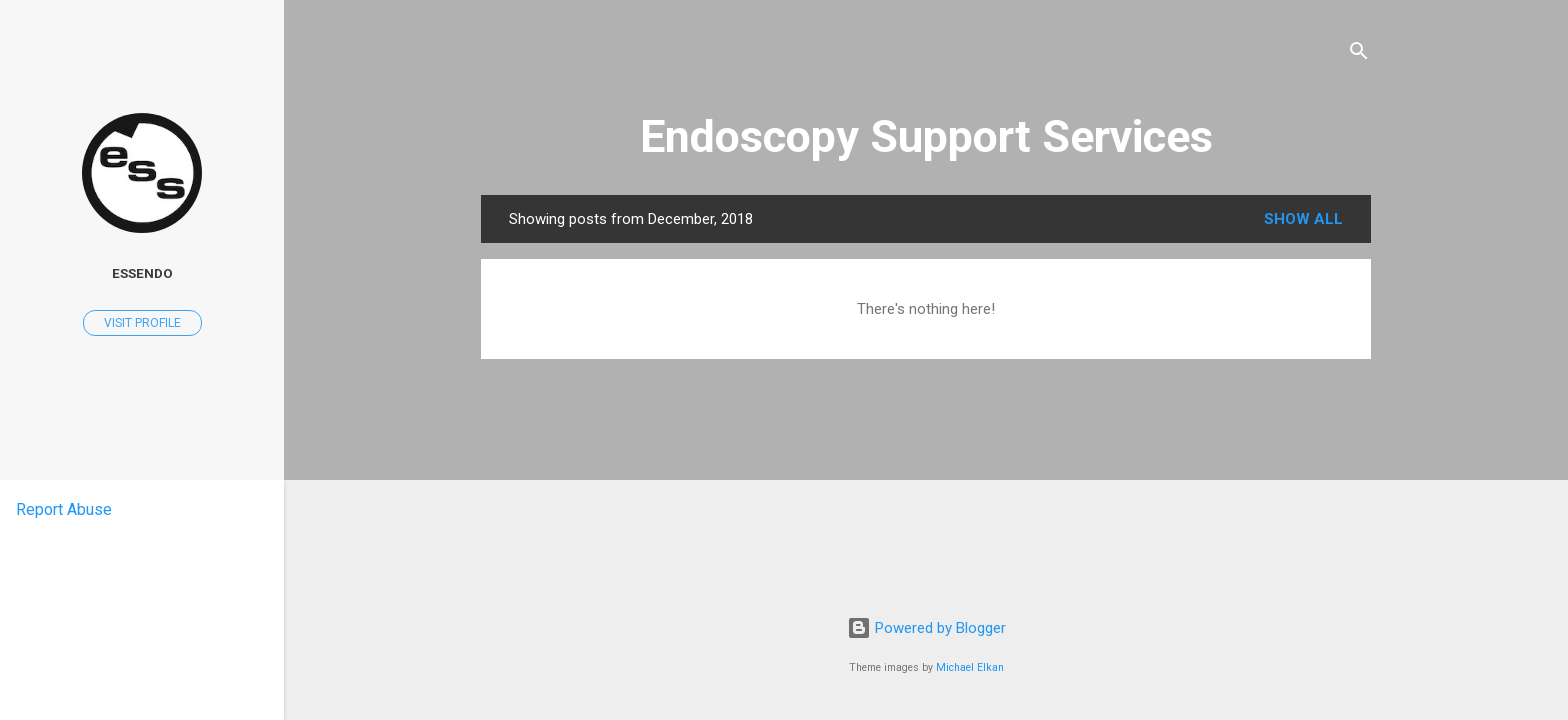 This screenshot has height=720, width=1568. I want to click on [Search], so click(1359, 54).